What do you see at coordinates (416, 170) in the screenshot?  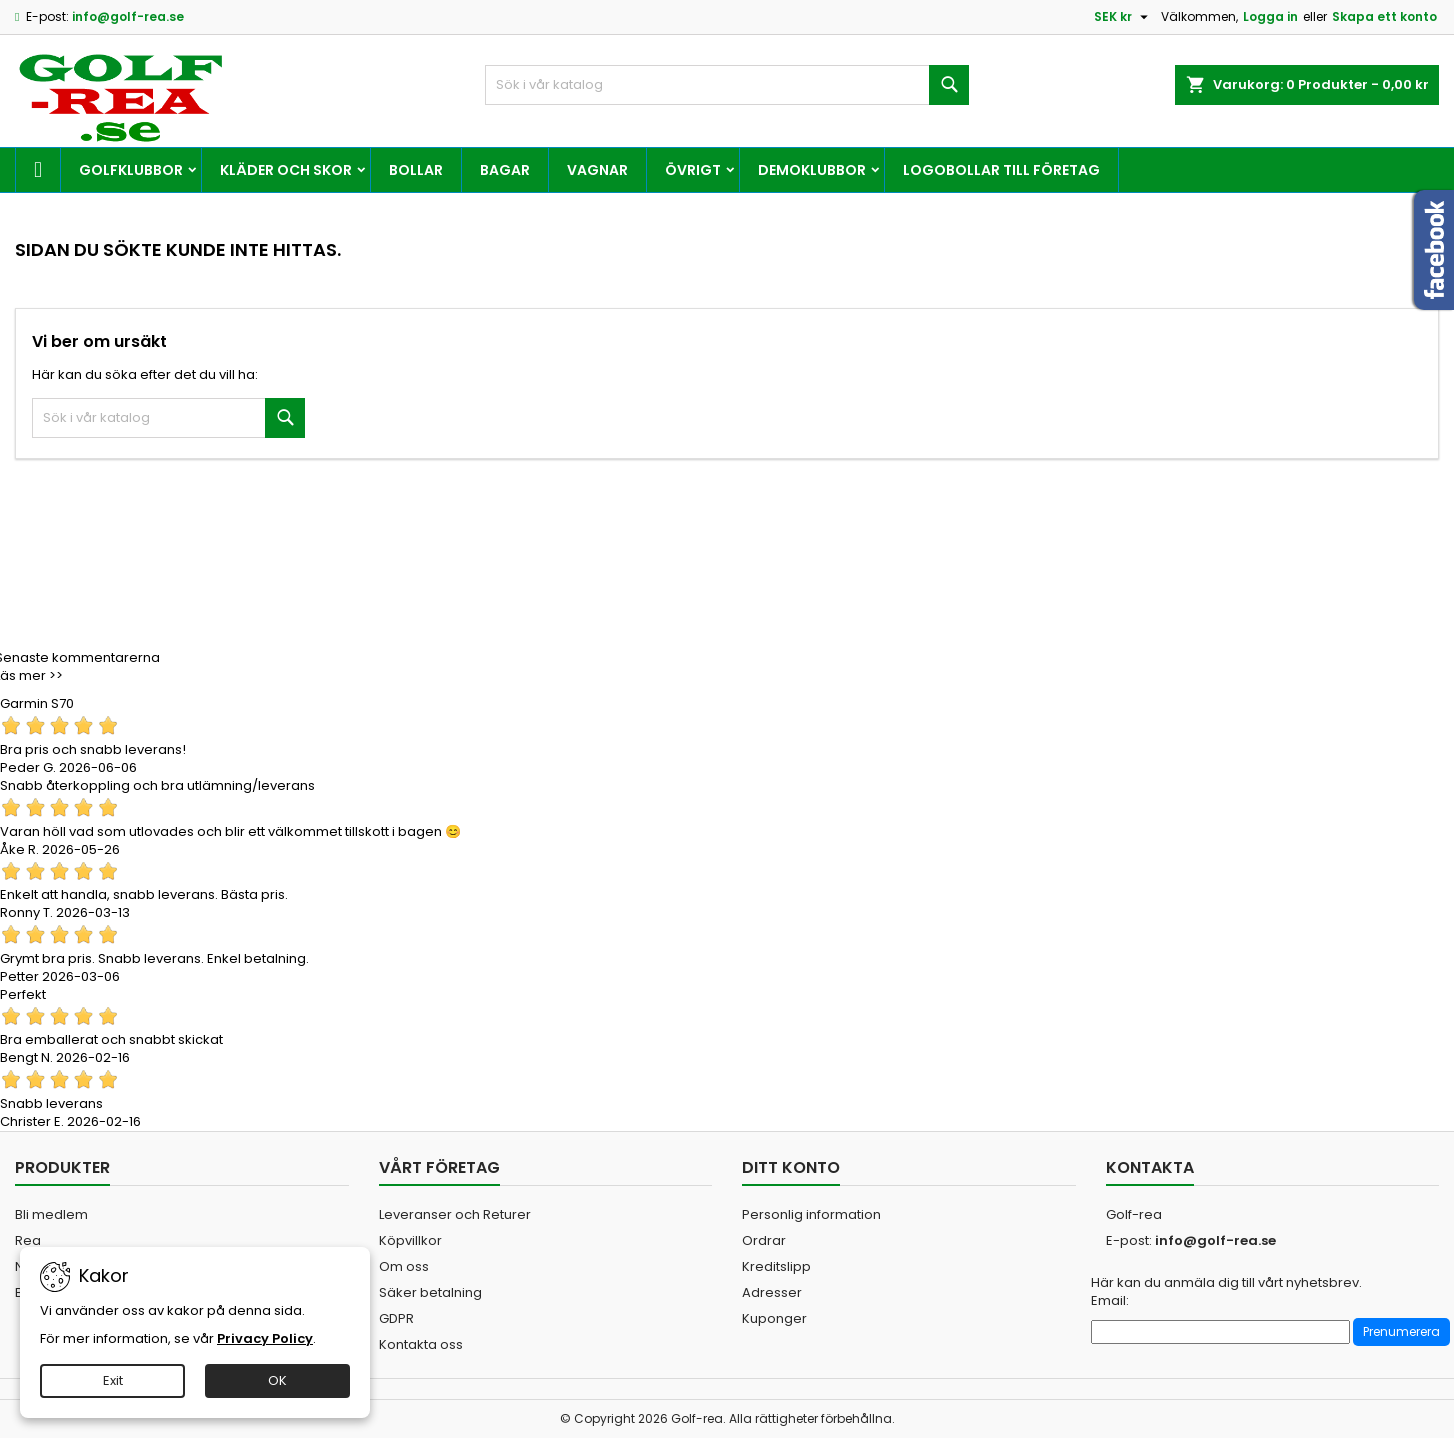 I see `Bollar` at bounding box center [416, 170].